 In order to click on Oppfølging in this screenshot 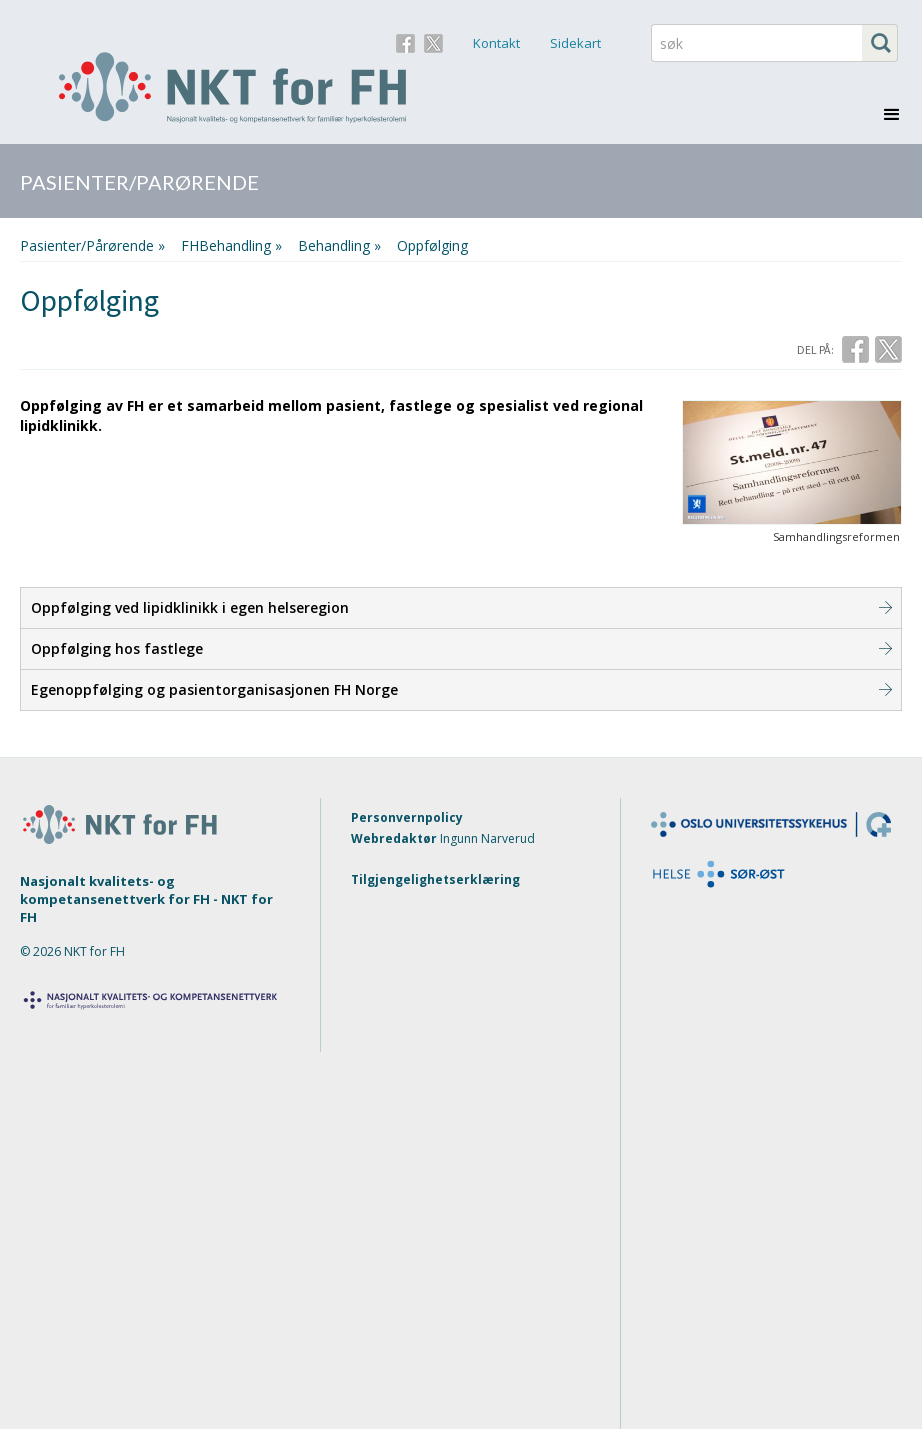, I will do `click(432, 245)`.